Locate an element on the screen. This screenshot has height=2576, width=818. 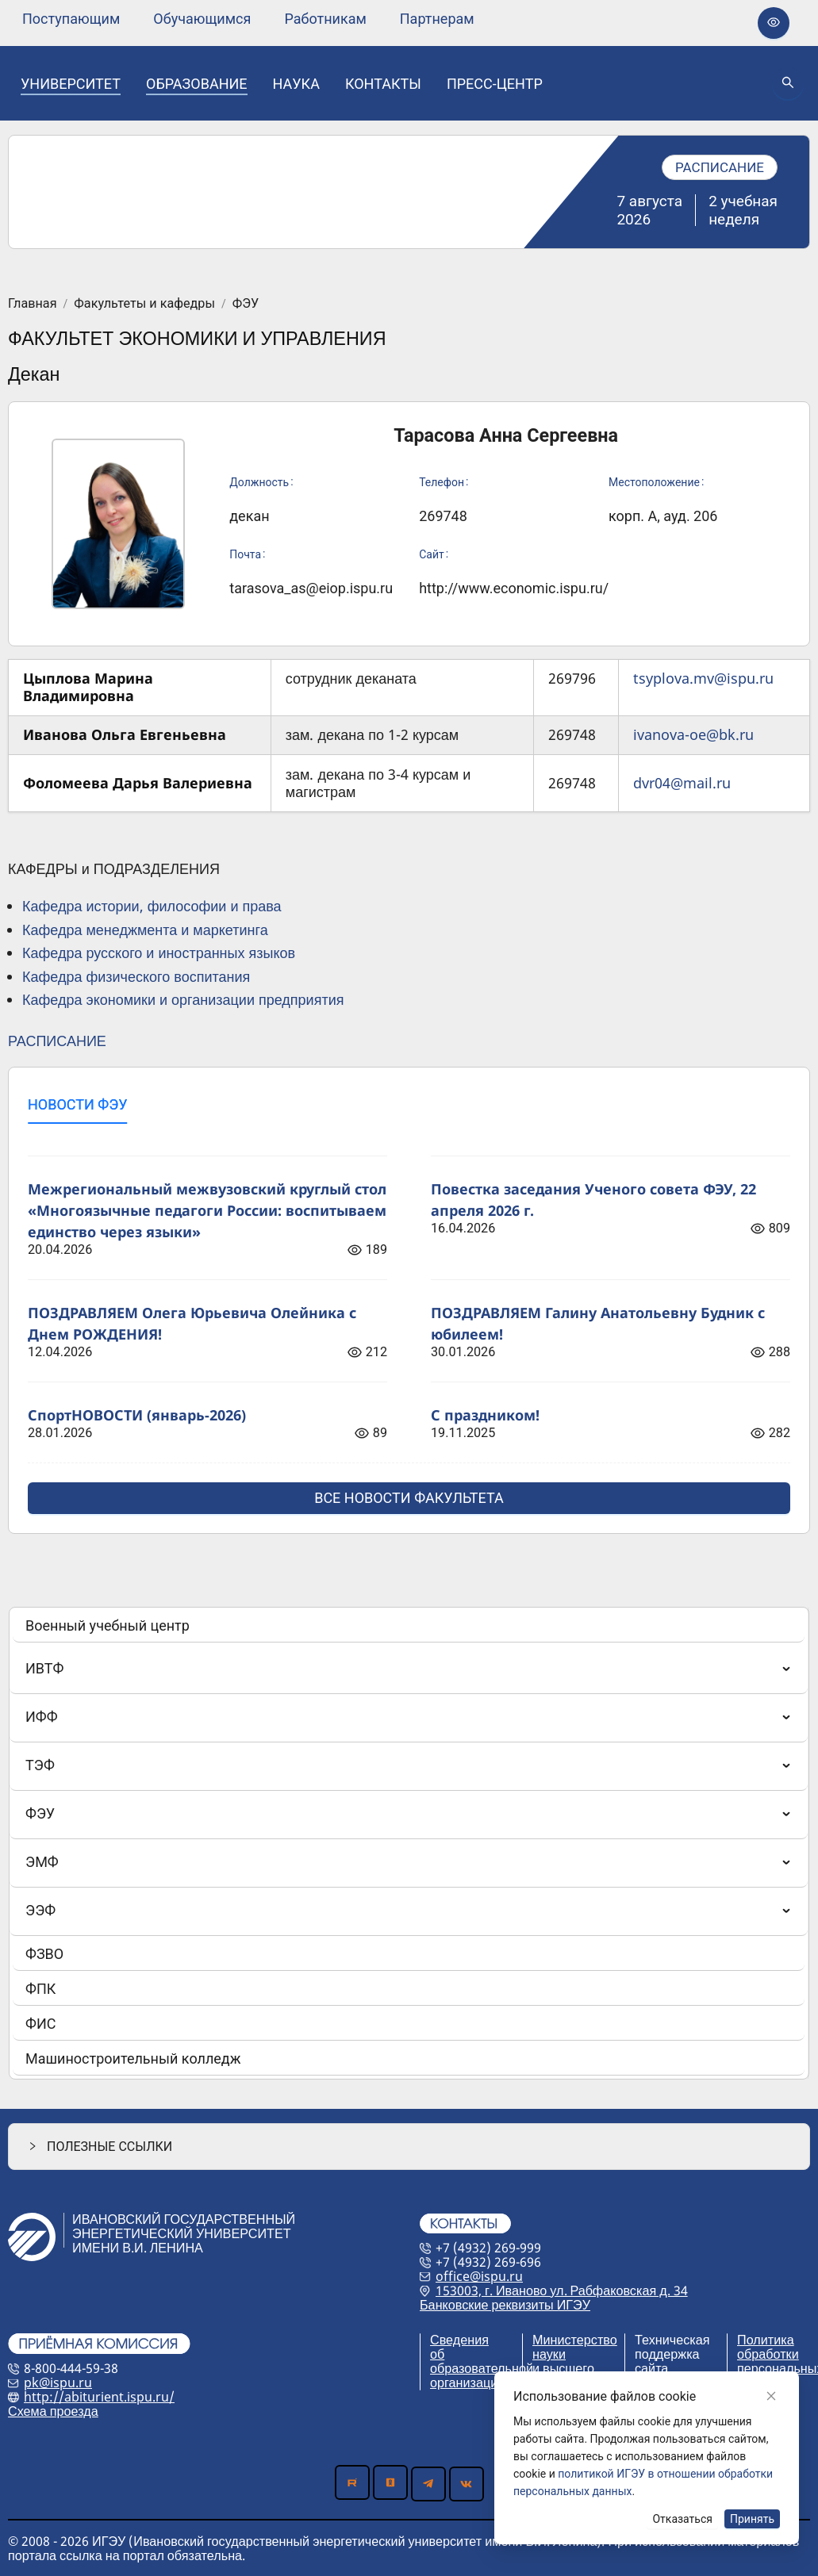
РАСПИСАНИЕ is located at coordinates (57, 1040).